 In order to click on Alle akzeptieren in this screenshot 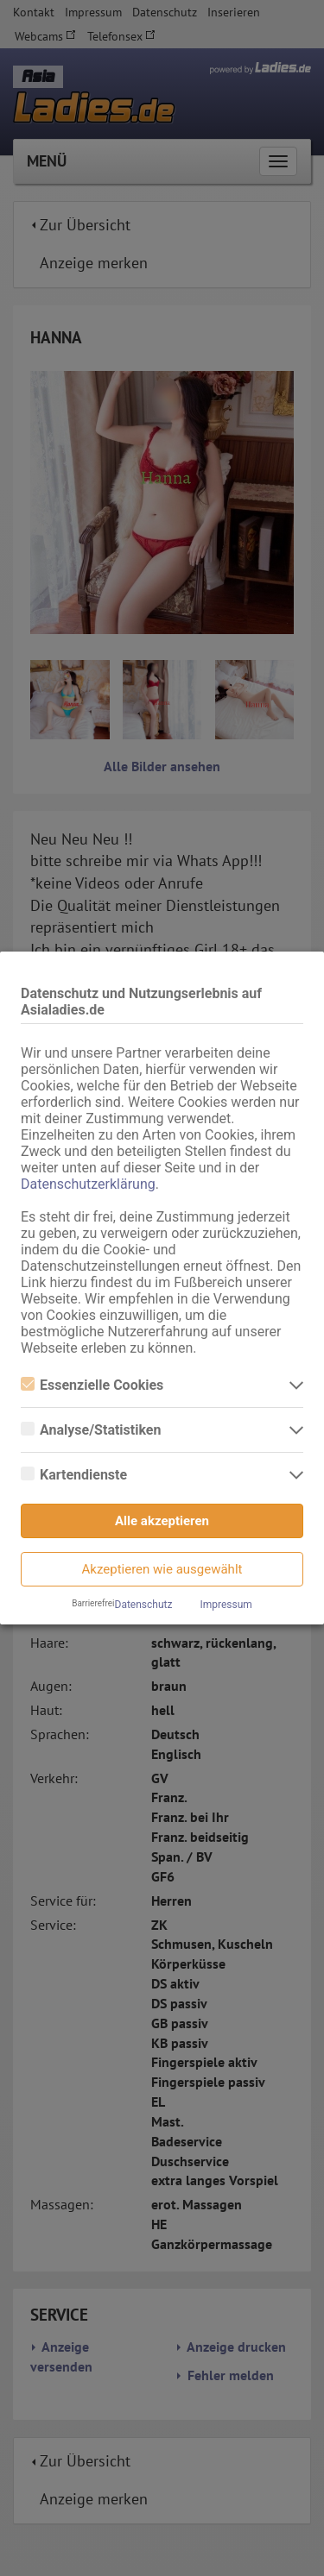, I will do `click(162, 1521)`.